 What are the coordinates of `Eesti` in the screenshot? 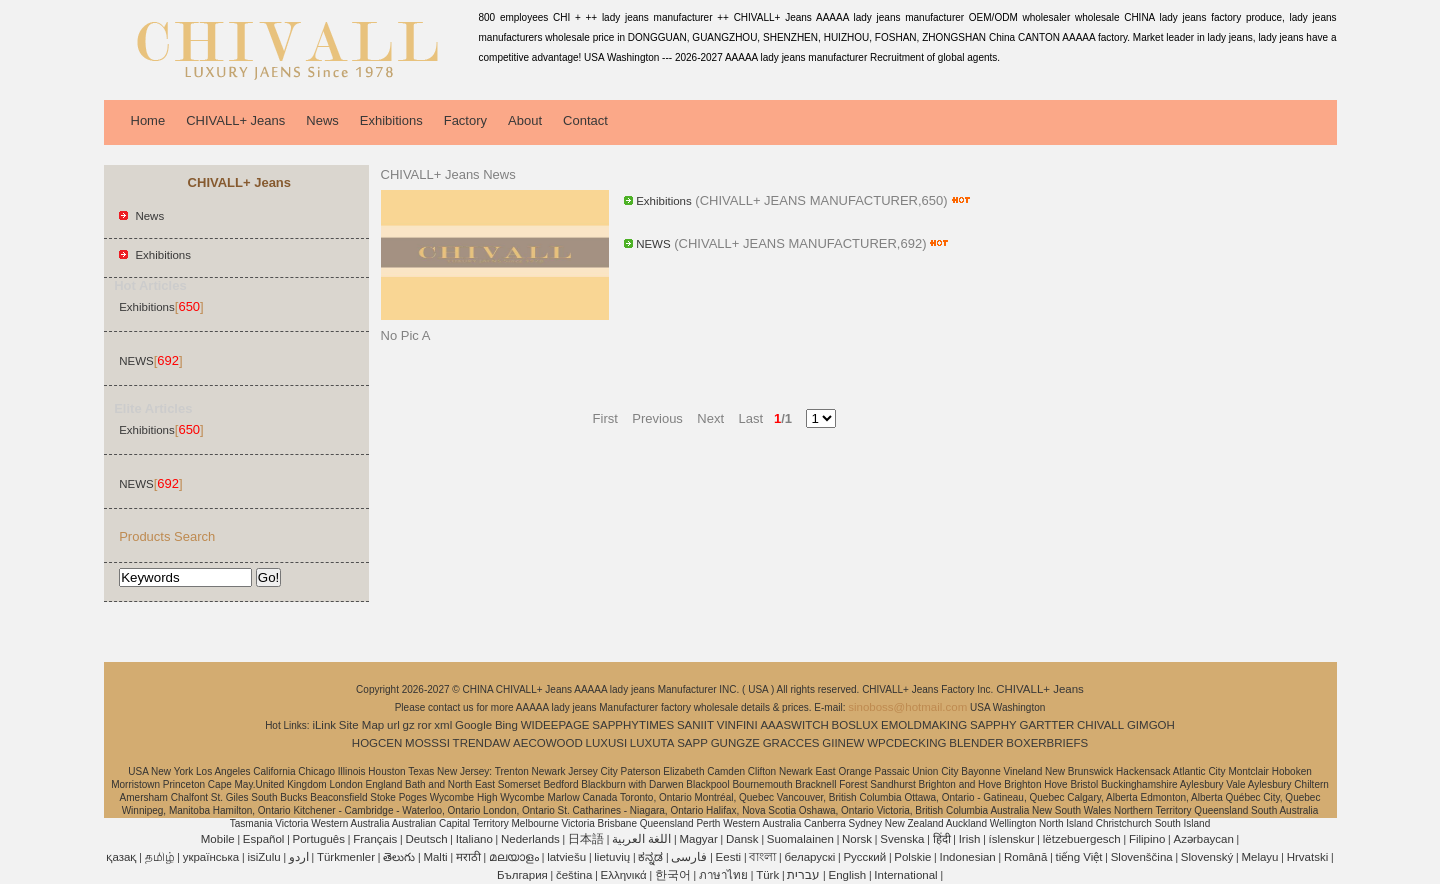 It's located at (729, 857).